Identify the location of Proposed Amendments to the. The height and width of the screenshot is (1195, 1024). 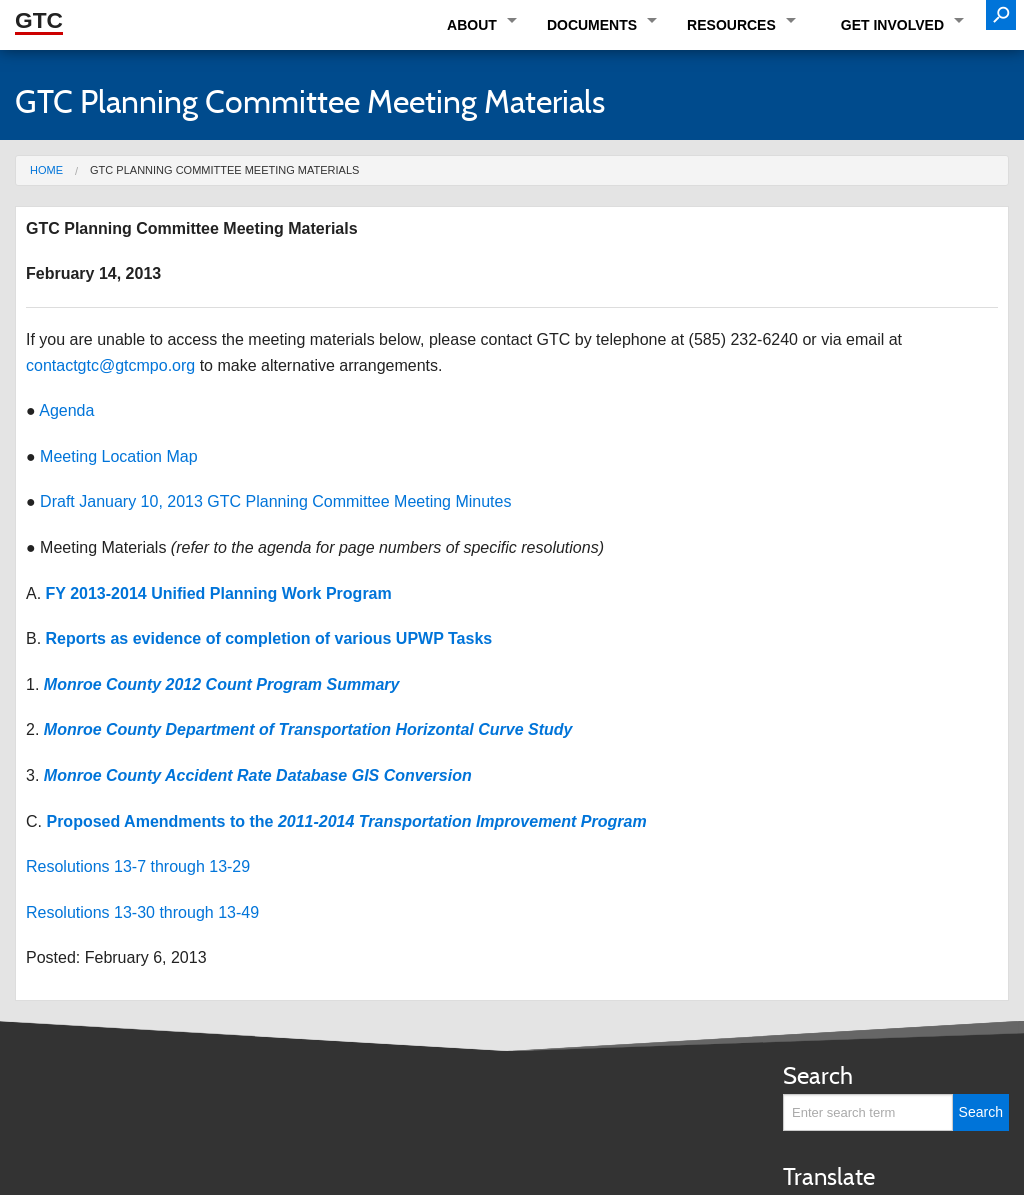
(346, 821).